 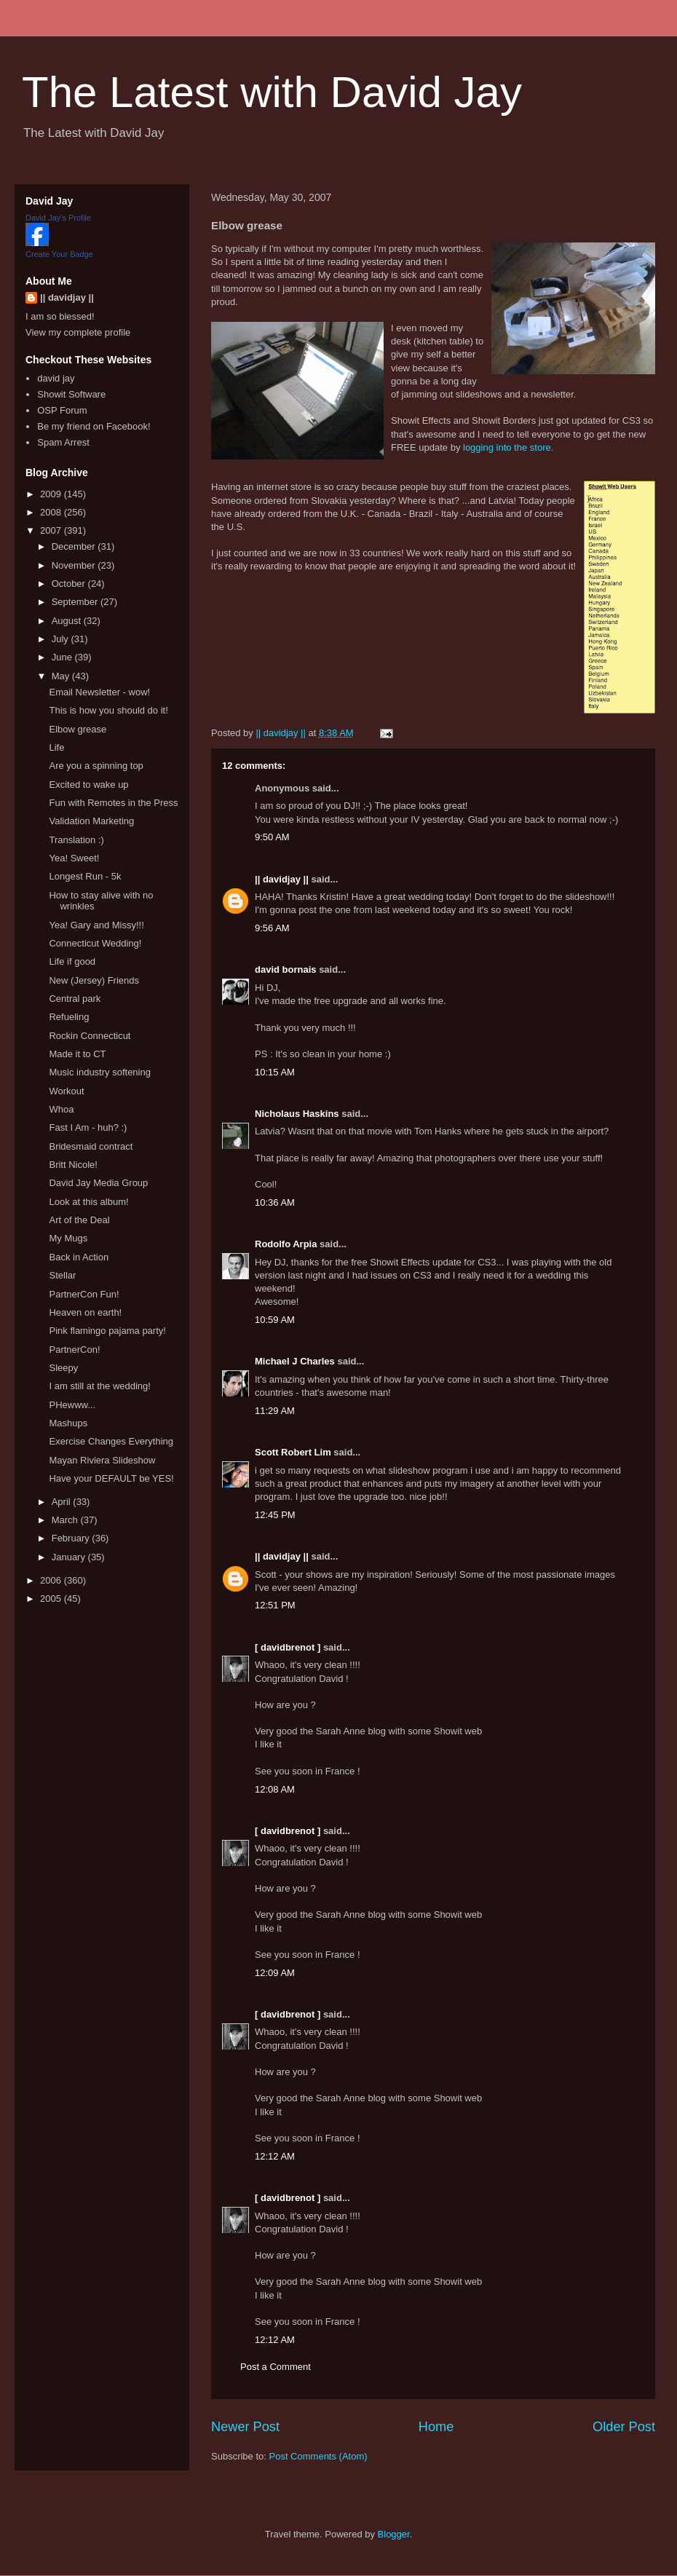 What do you see at coordinates (275, 2156) in the screenshot?
I see `12:12 AM` at bounding box center [275, 2156].